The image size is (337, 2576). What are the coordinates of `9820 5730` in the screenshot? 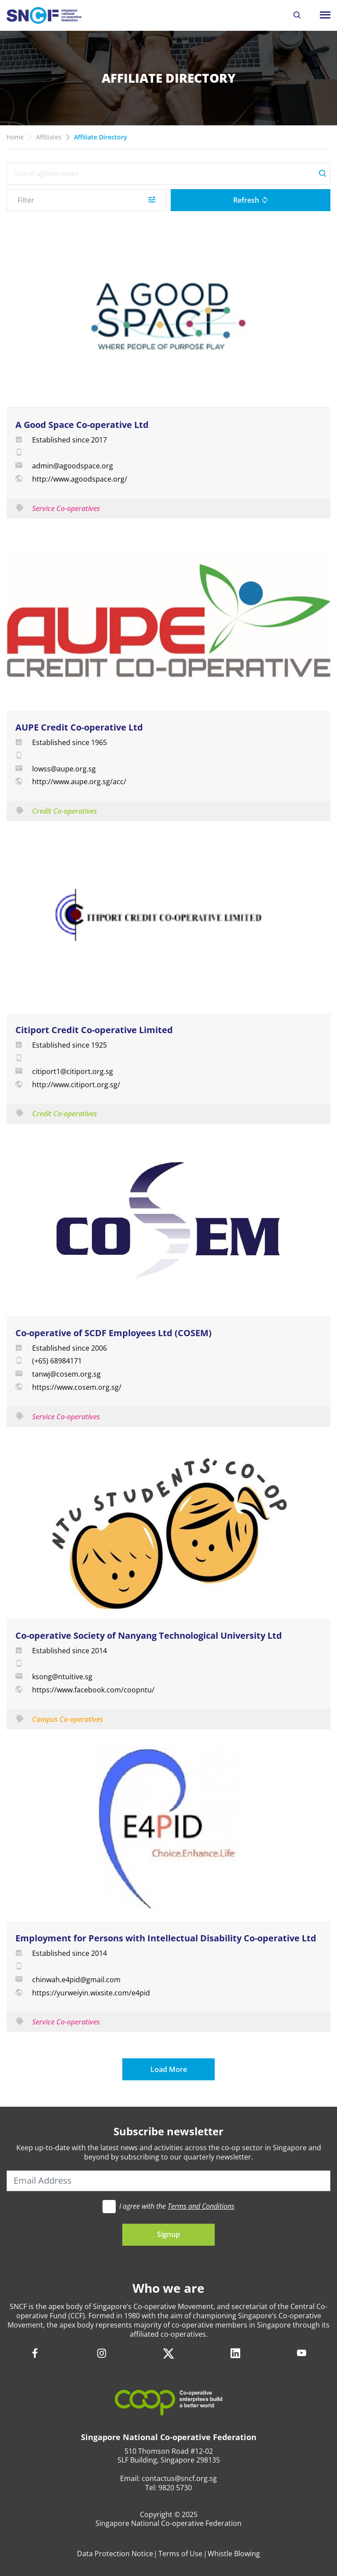 It's located at (175, 2487).